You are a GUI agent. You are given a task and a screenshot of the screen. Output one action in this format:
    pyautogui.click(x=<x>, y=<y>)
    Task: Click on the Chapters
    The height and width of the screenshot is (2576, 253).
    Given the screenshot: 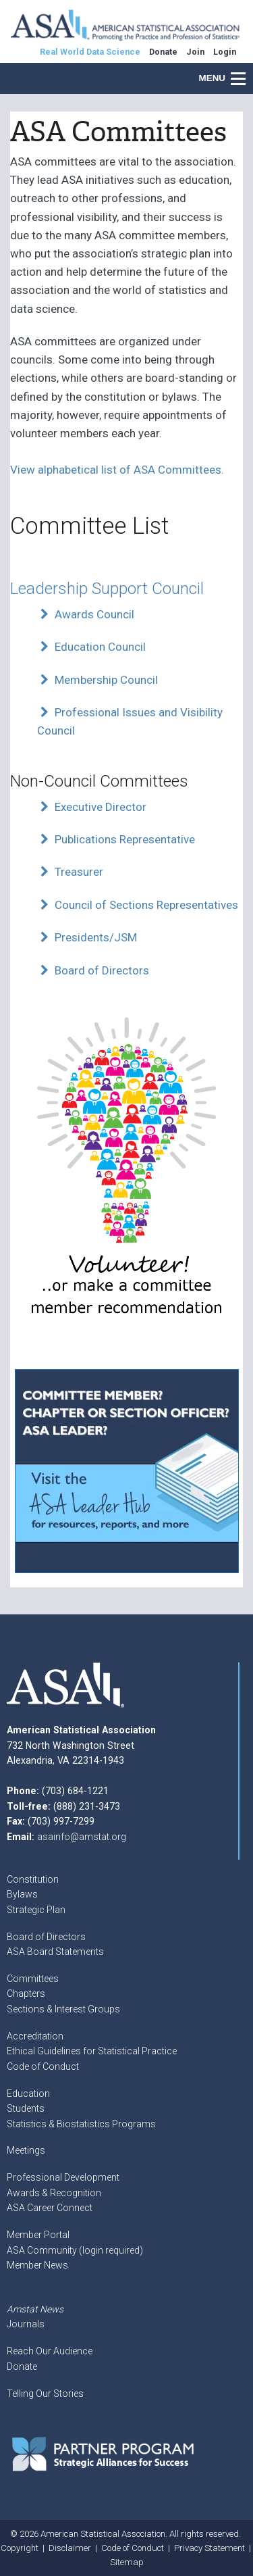 What is the action you would take?
    pyautogui.click(x=26, y=1993)
    